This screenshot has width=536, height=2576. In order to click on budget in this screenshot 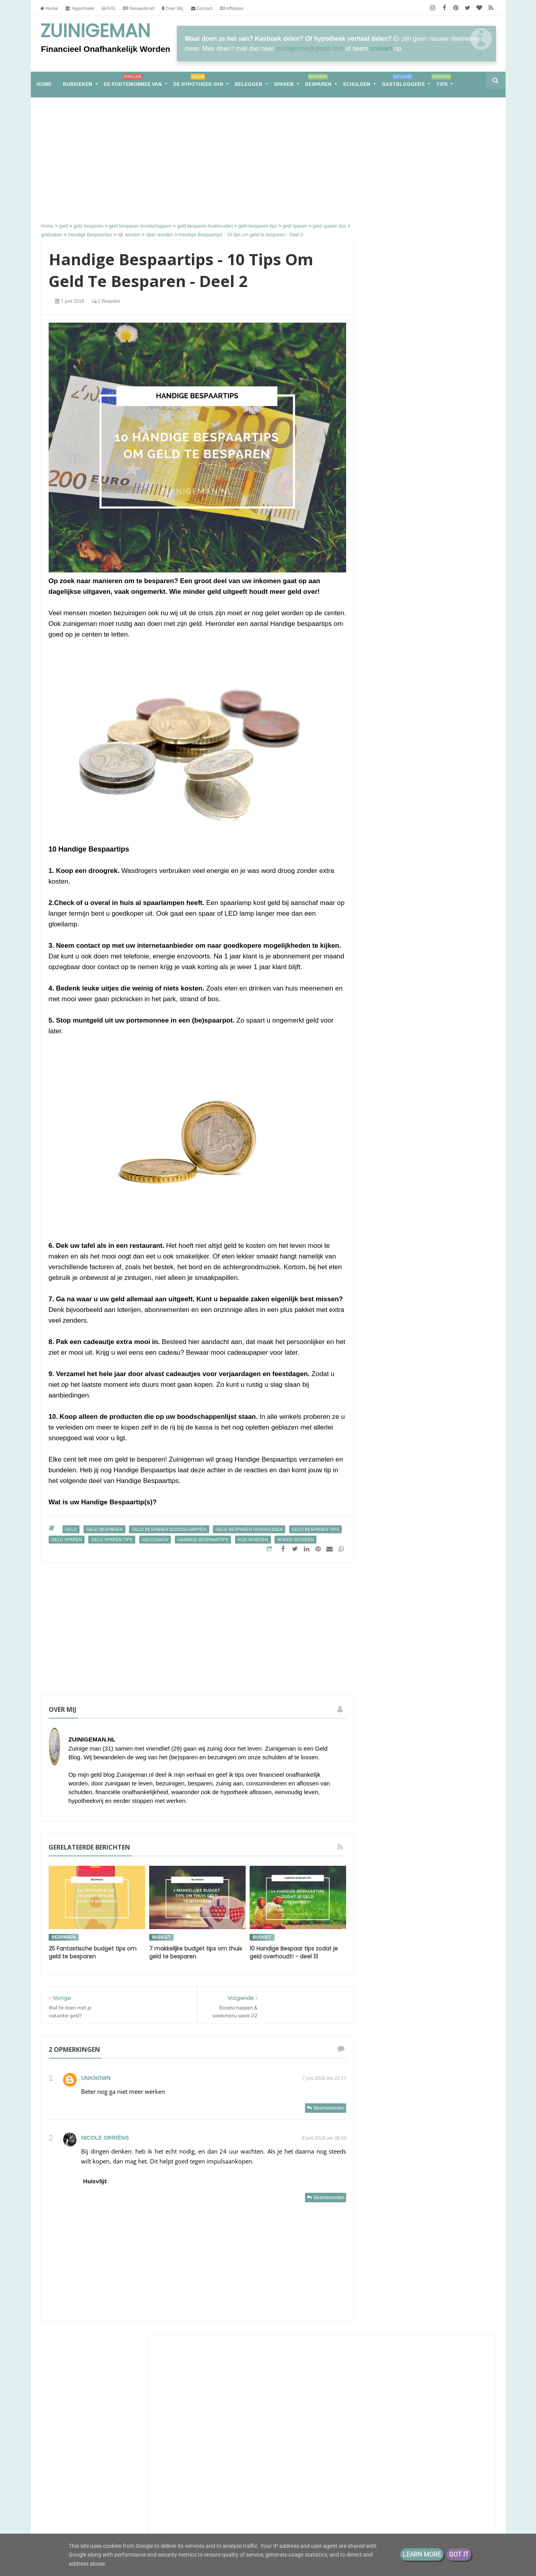, I will do `click(161, 1937)`.